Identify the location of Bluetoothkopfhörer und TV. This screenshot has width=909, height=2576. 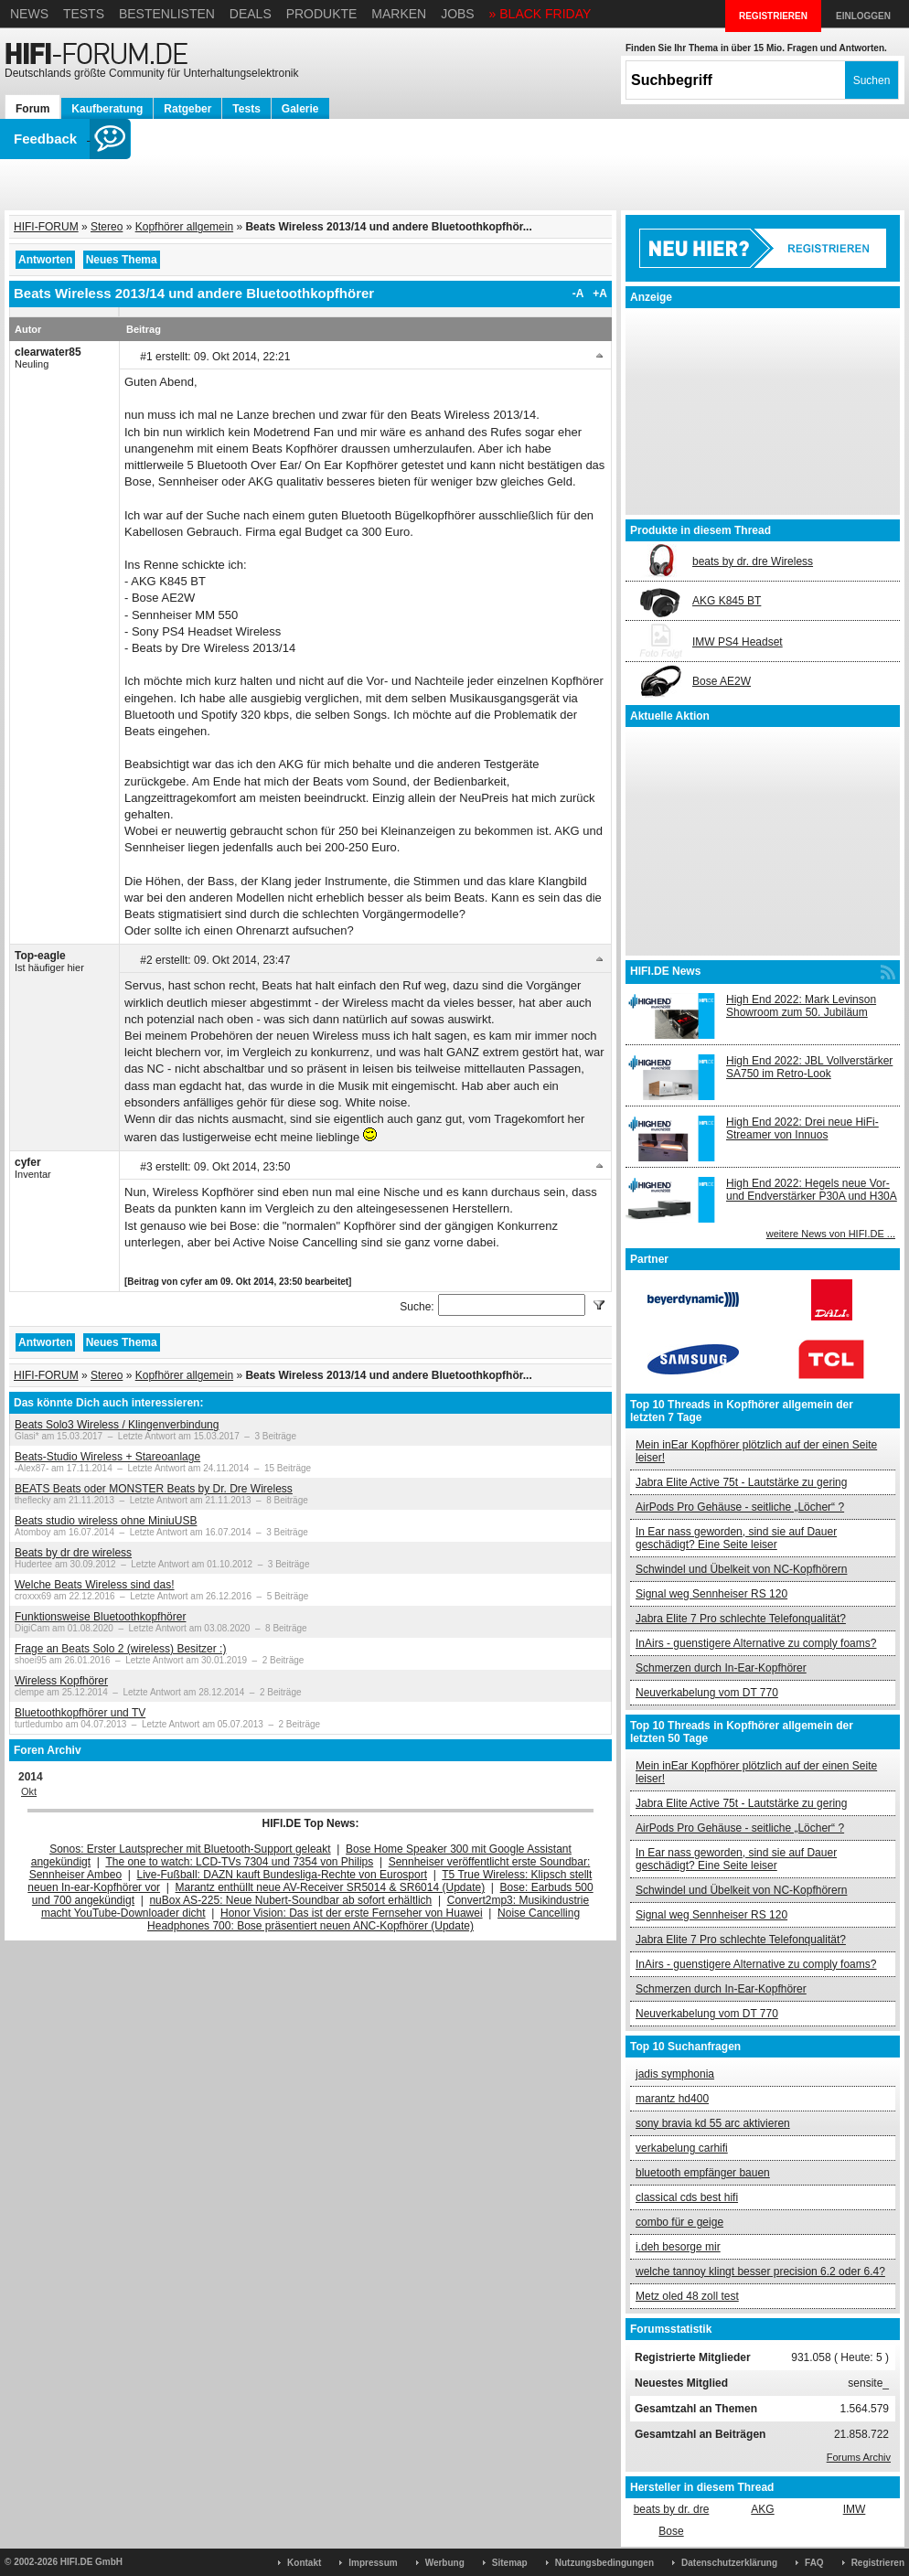
(80, 1712).